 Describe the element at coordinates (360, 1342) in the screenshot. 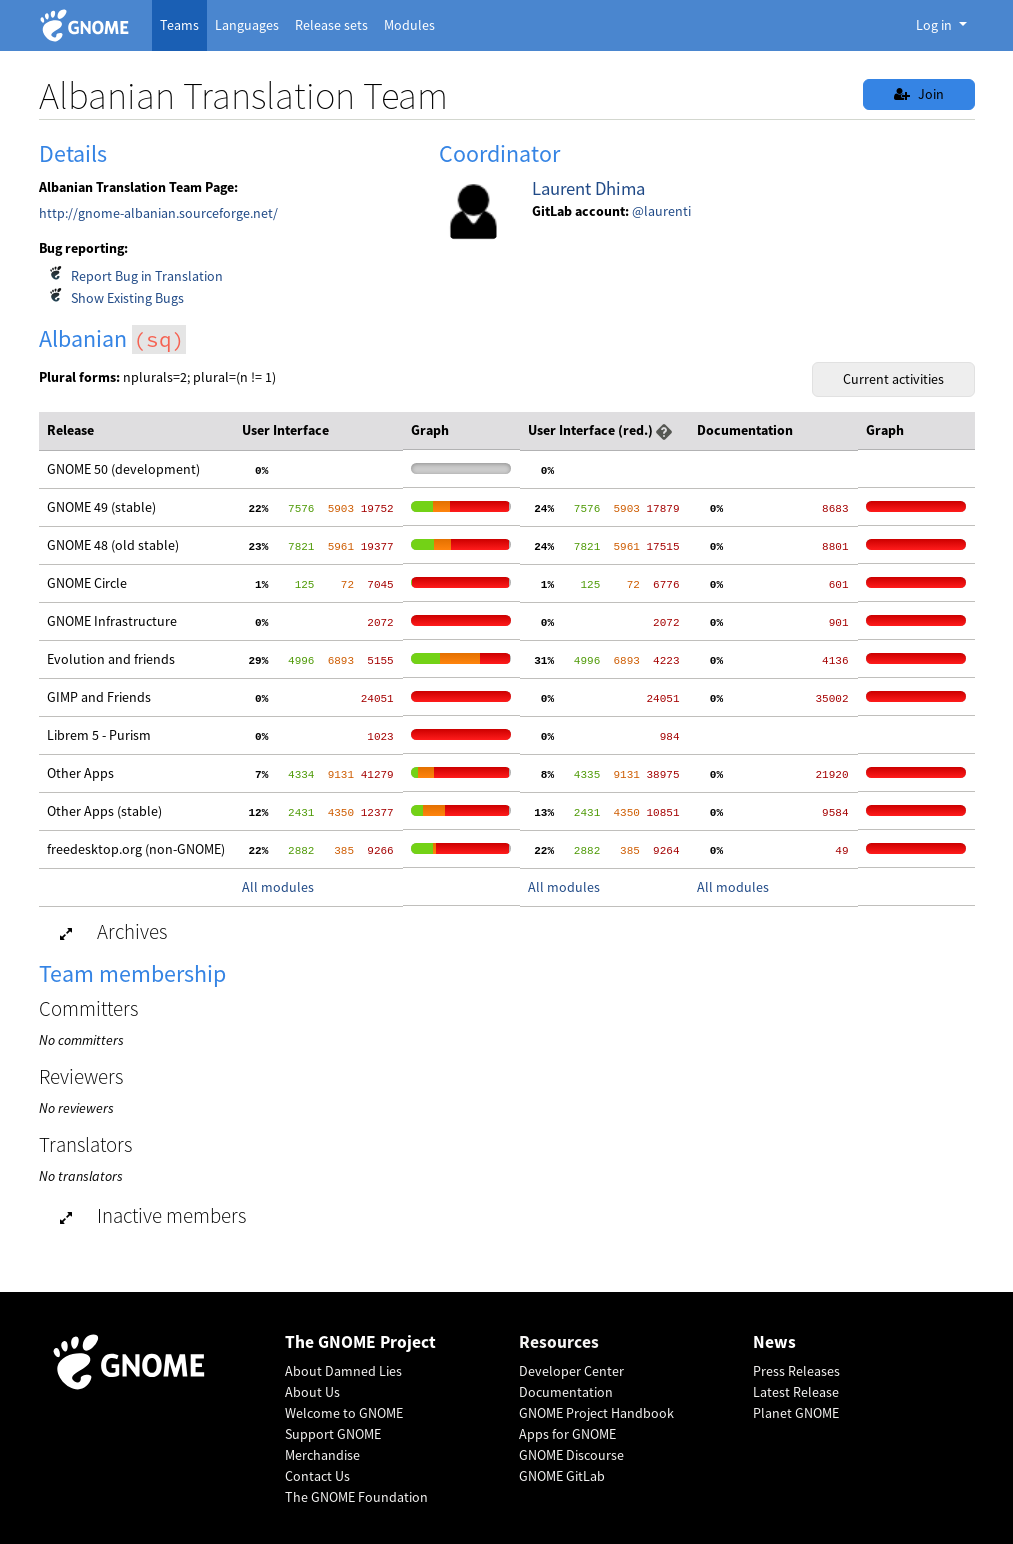

I see `The GNOME Project` at that location.